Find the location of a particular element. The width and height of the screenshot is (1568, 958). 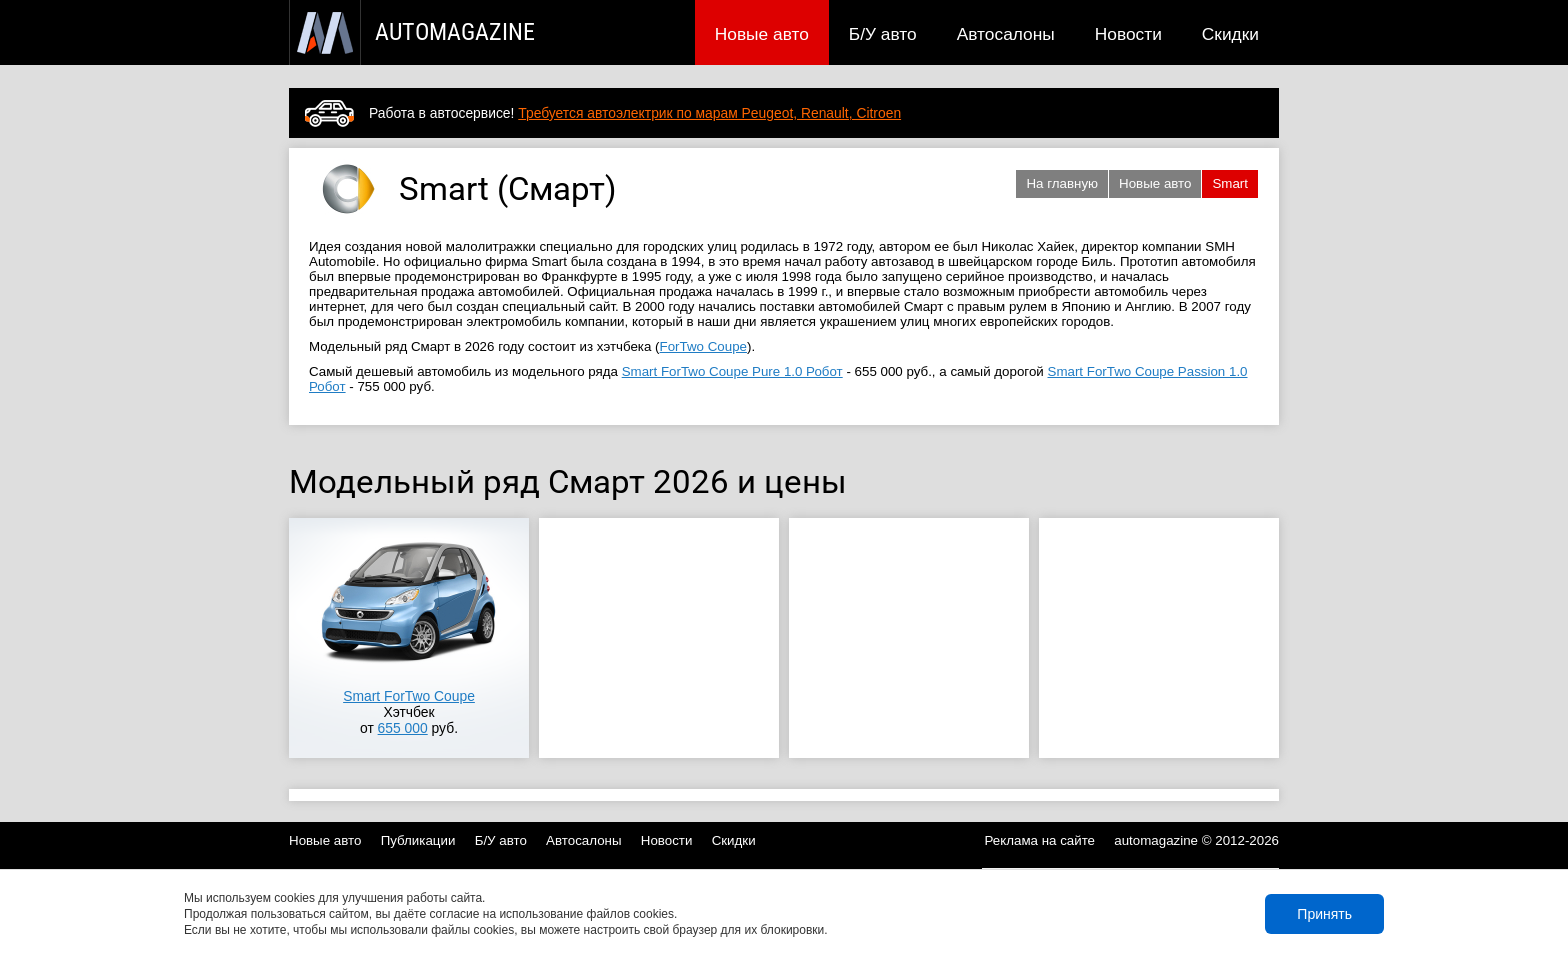

655 000 is located at coordinates (403, 728).